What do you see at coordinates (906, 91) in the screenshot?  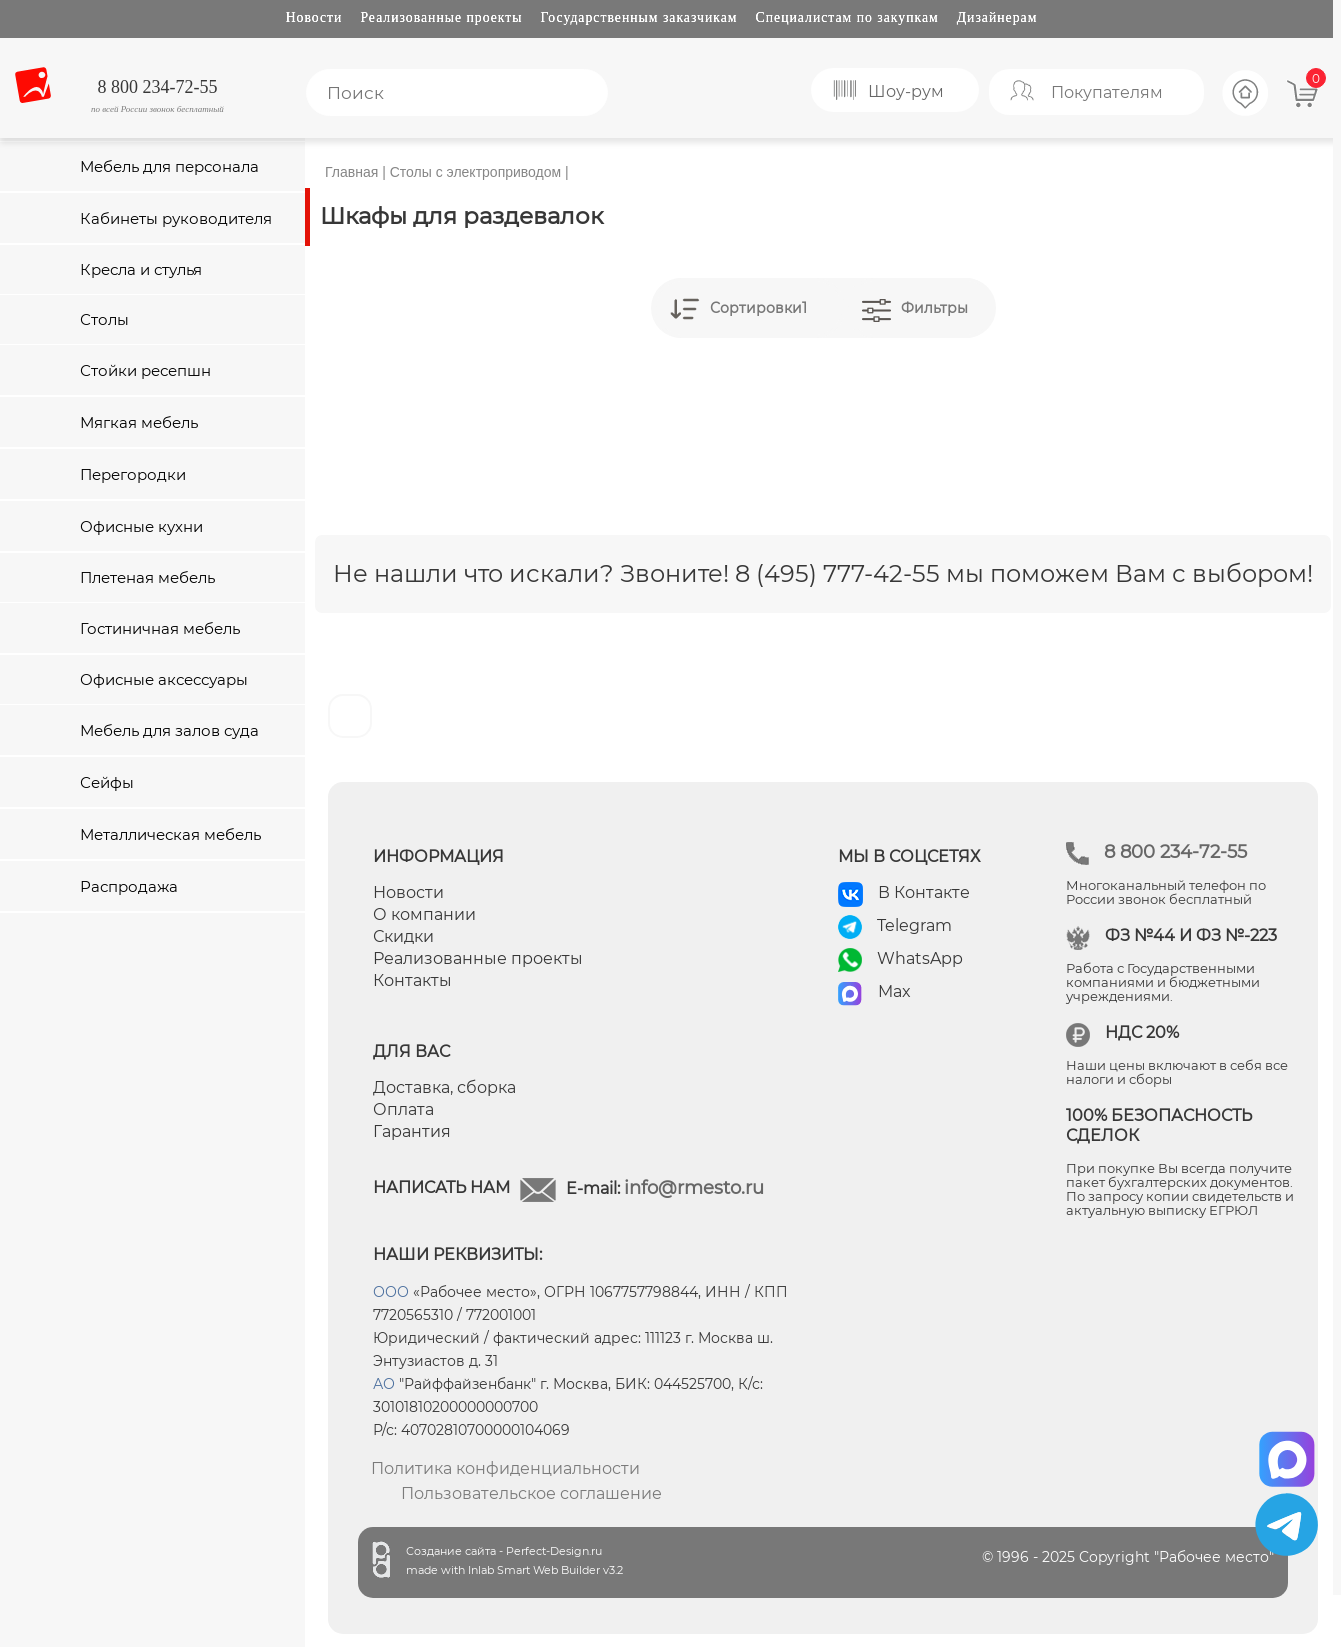 I see `Шоу-рум` at bounding box center [906, 91].